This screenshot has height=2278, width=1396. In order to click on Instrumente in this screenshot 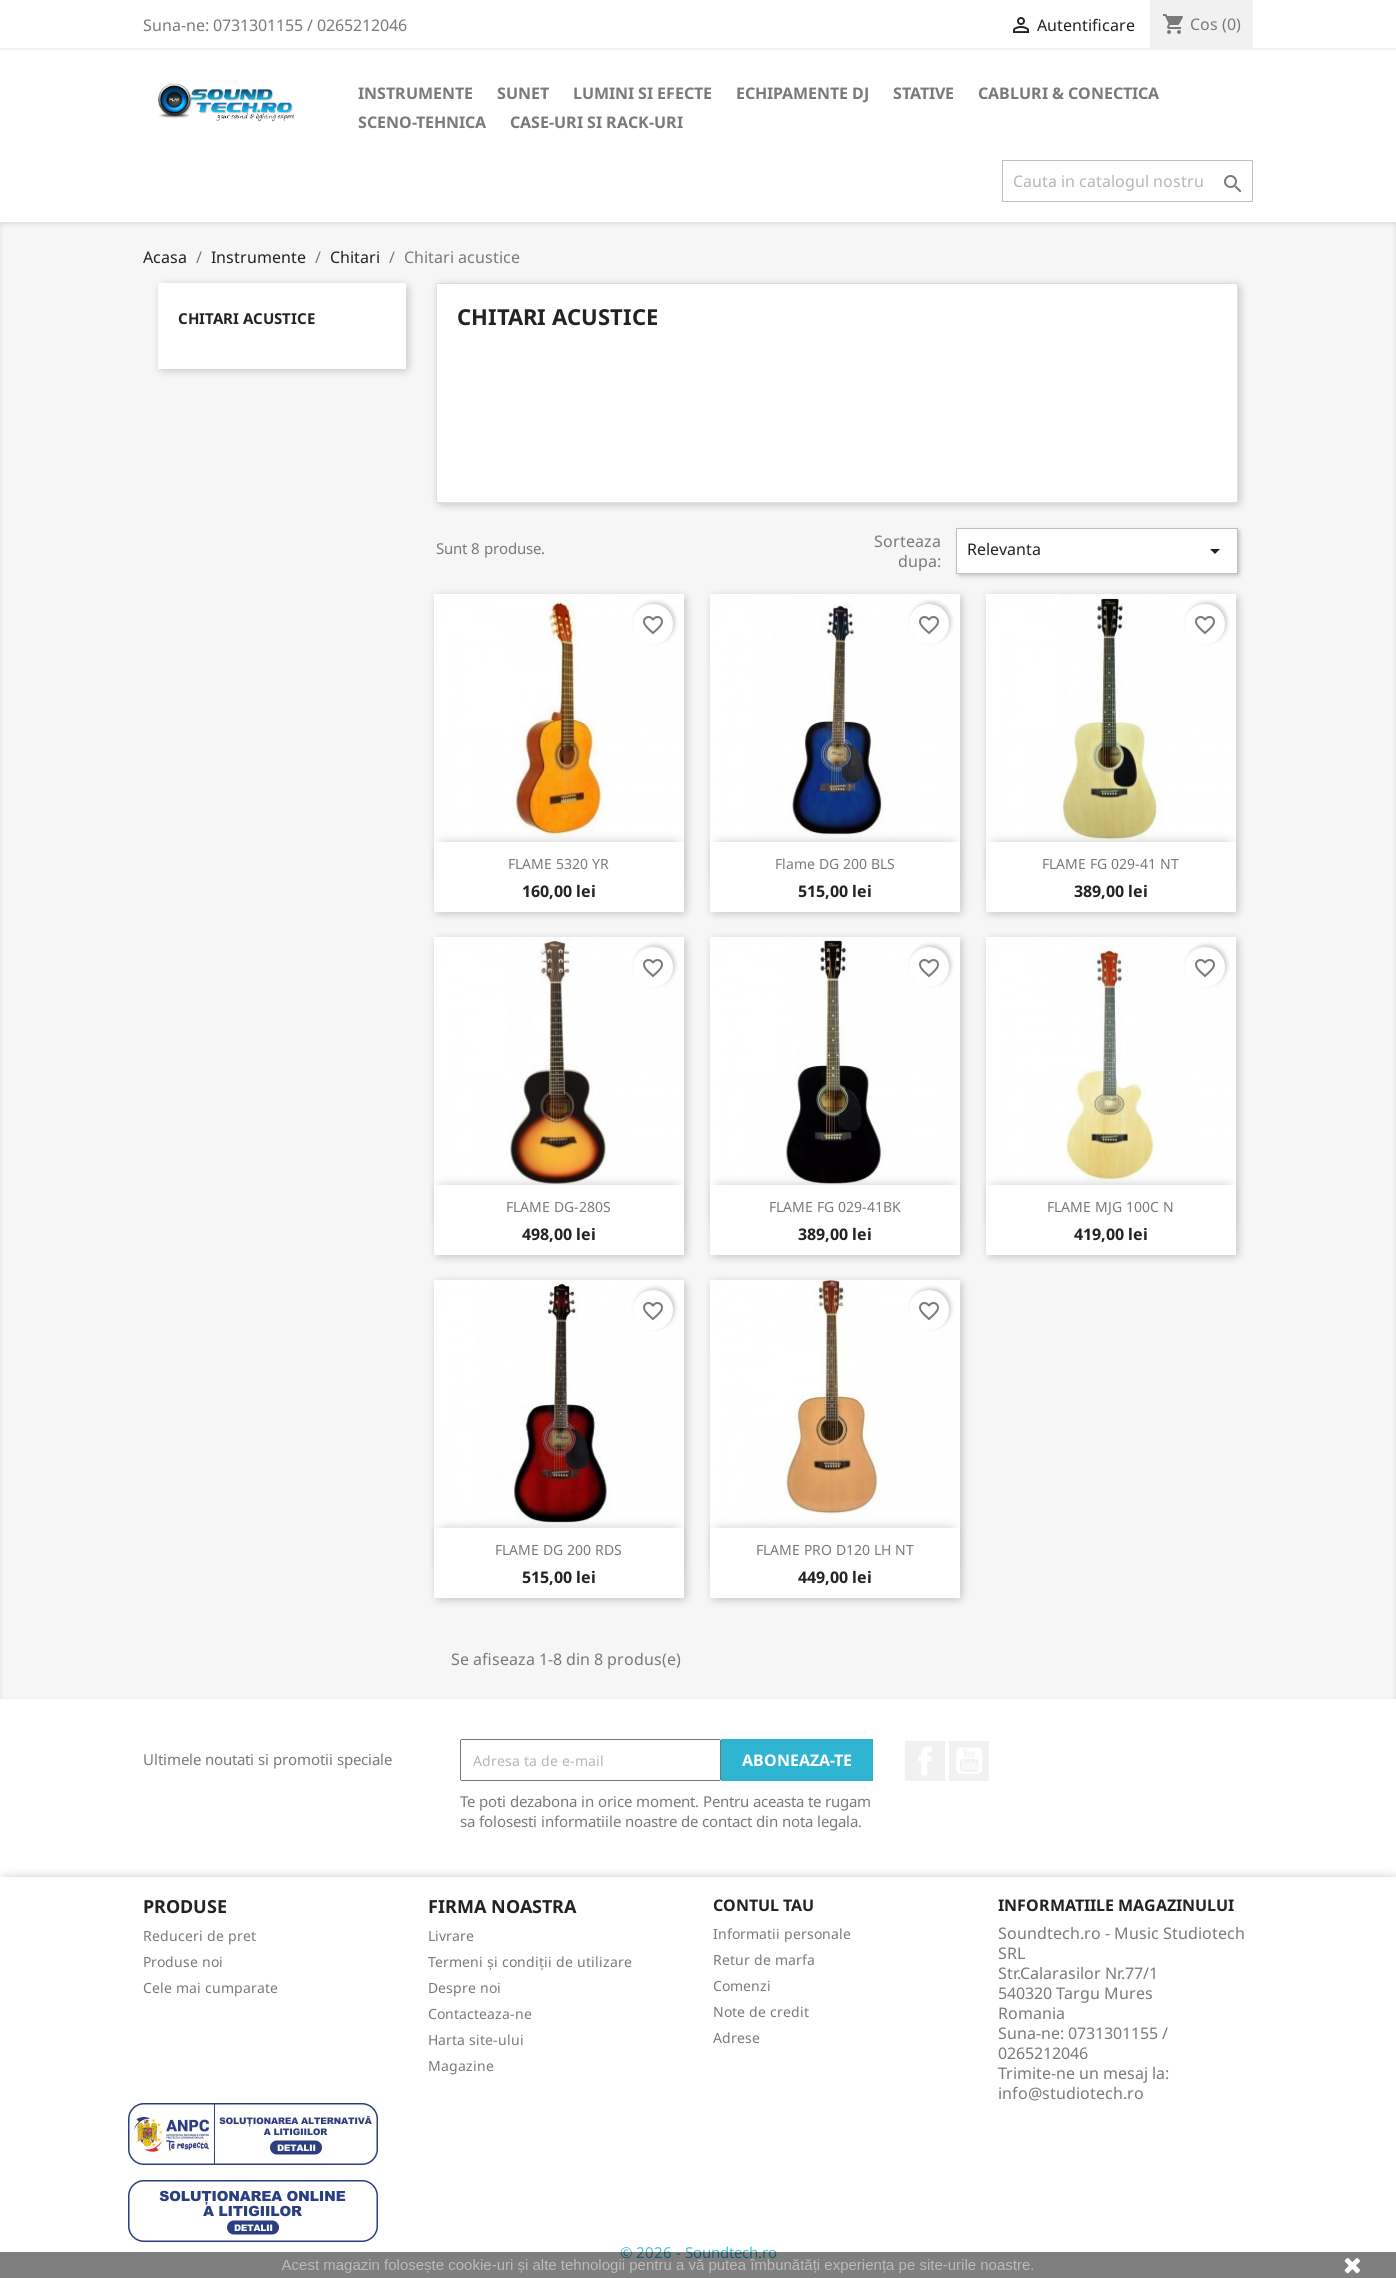, I will do `click(415, 93)`.